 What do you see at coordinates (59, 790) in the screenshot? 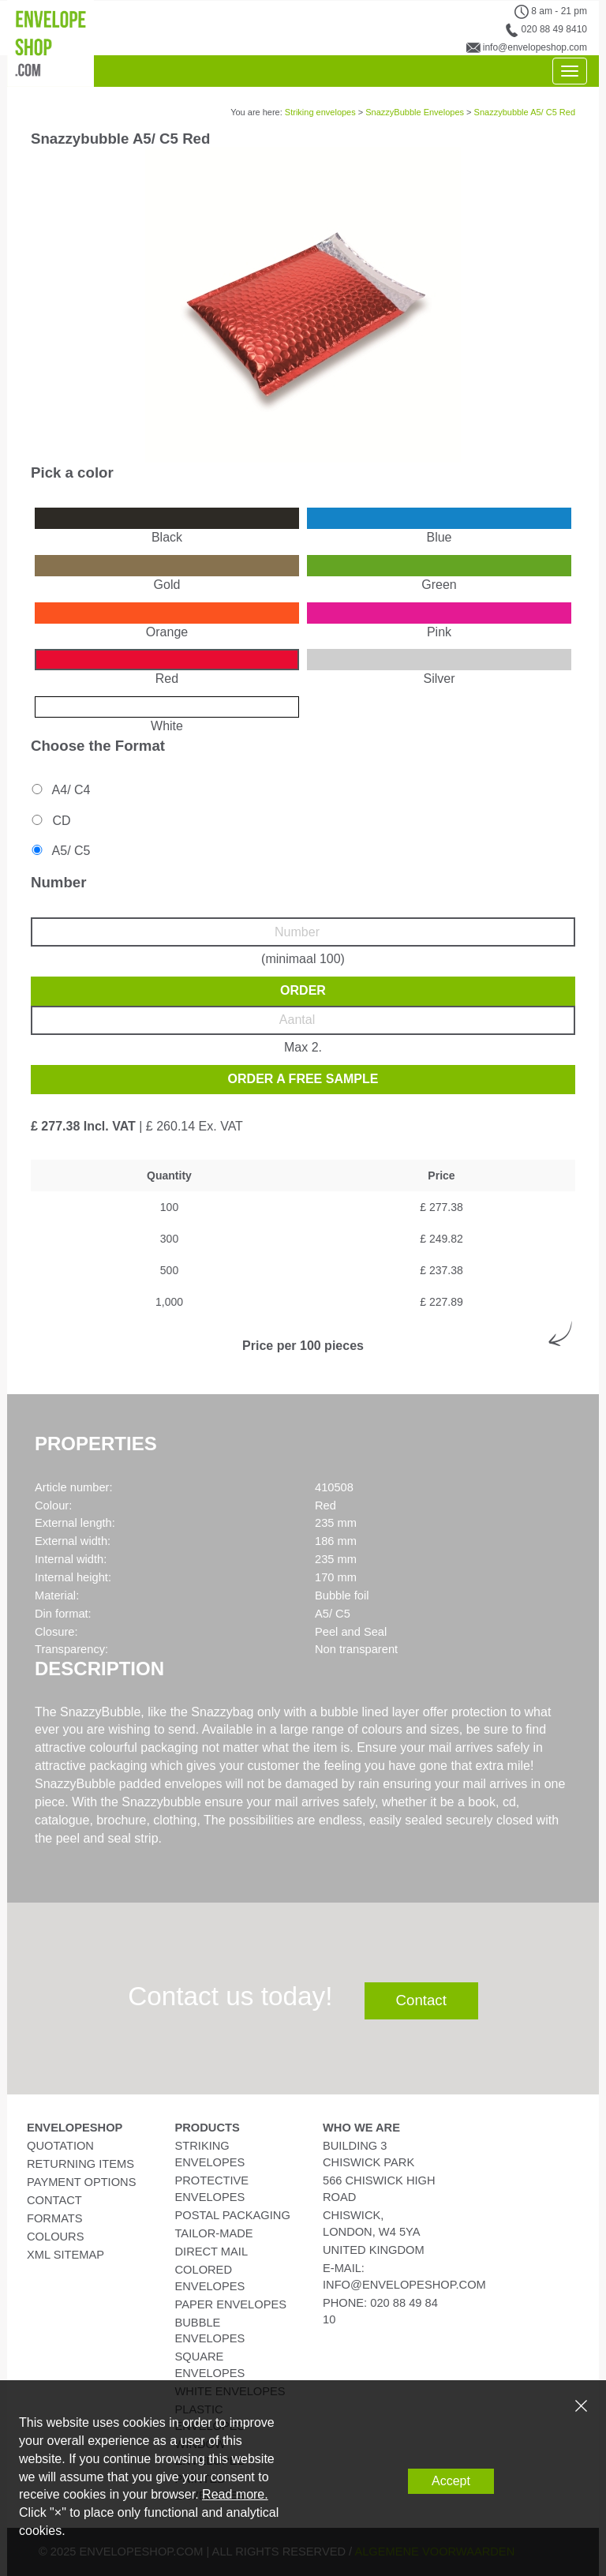
I see `A4/ C4` at bounding box center [59, 790].